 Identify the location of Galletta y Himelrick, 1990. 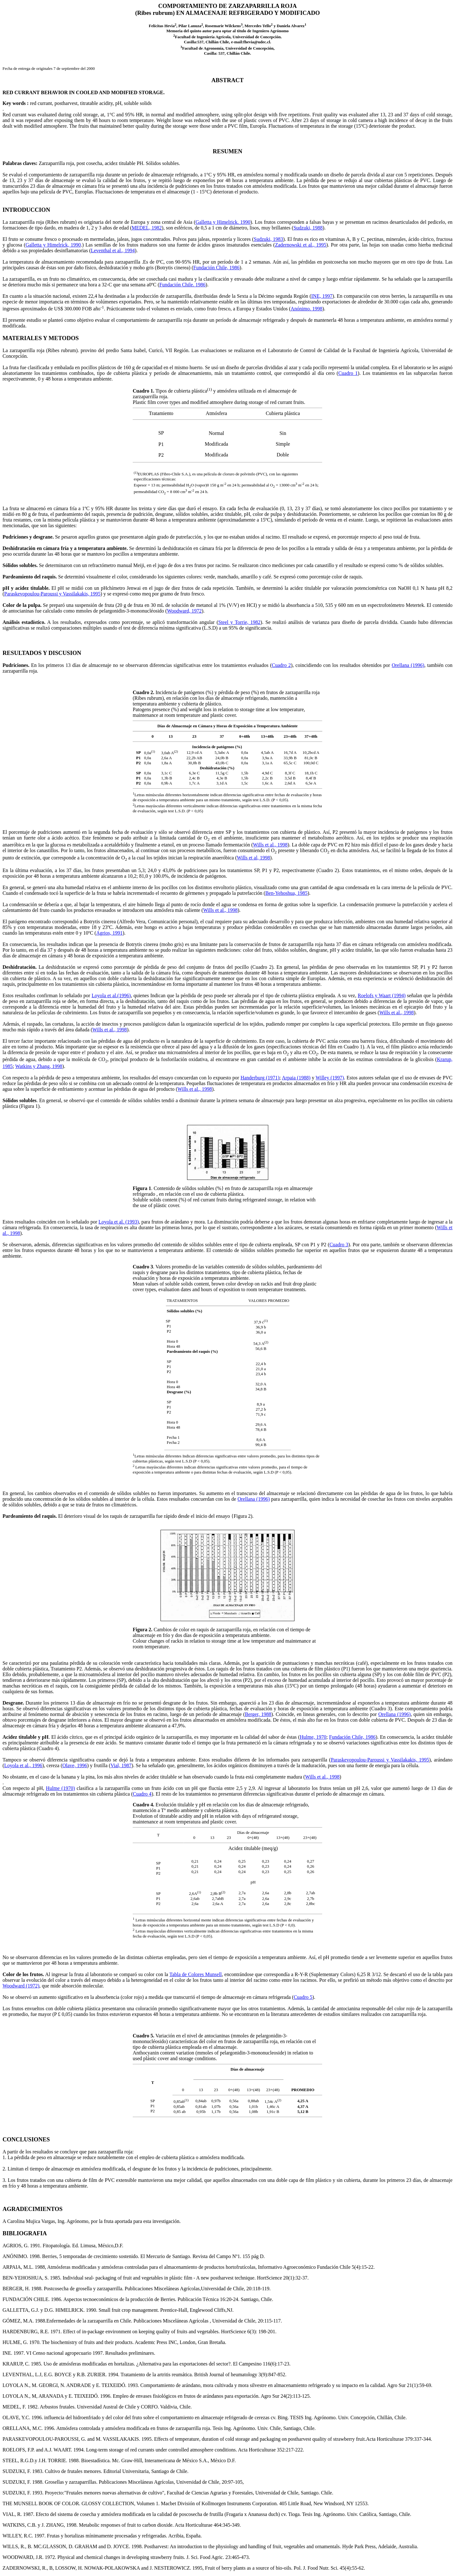
(53, 244).